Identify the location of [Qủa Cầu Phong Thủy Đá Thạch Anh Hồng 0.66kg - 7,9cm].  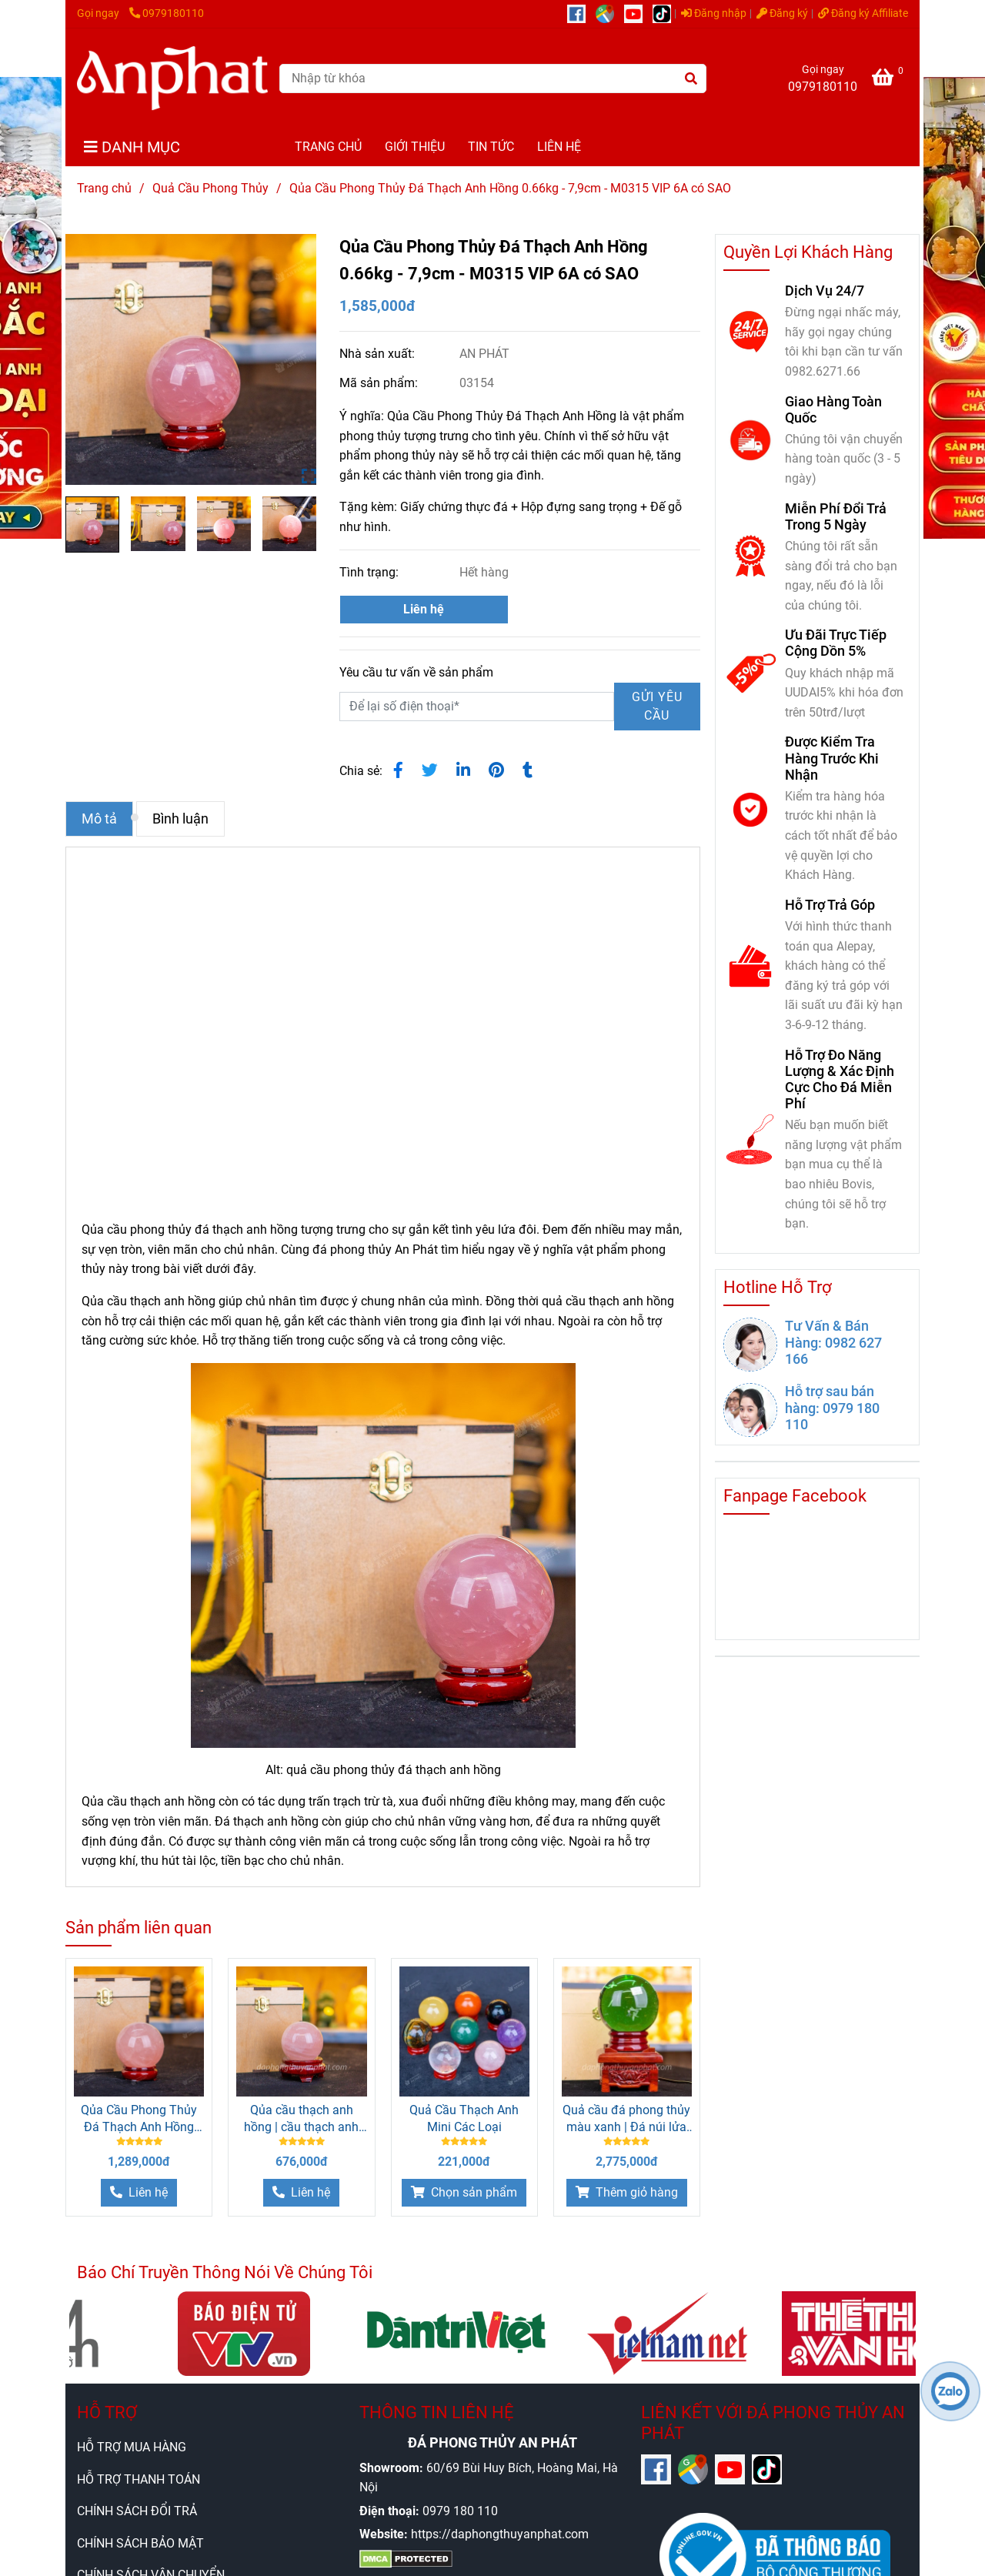
(890, 79).